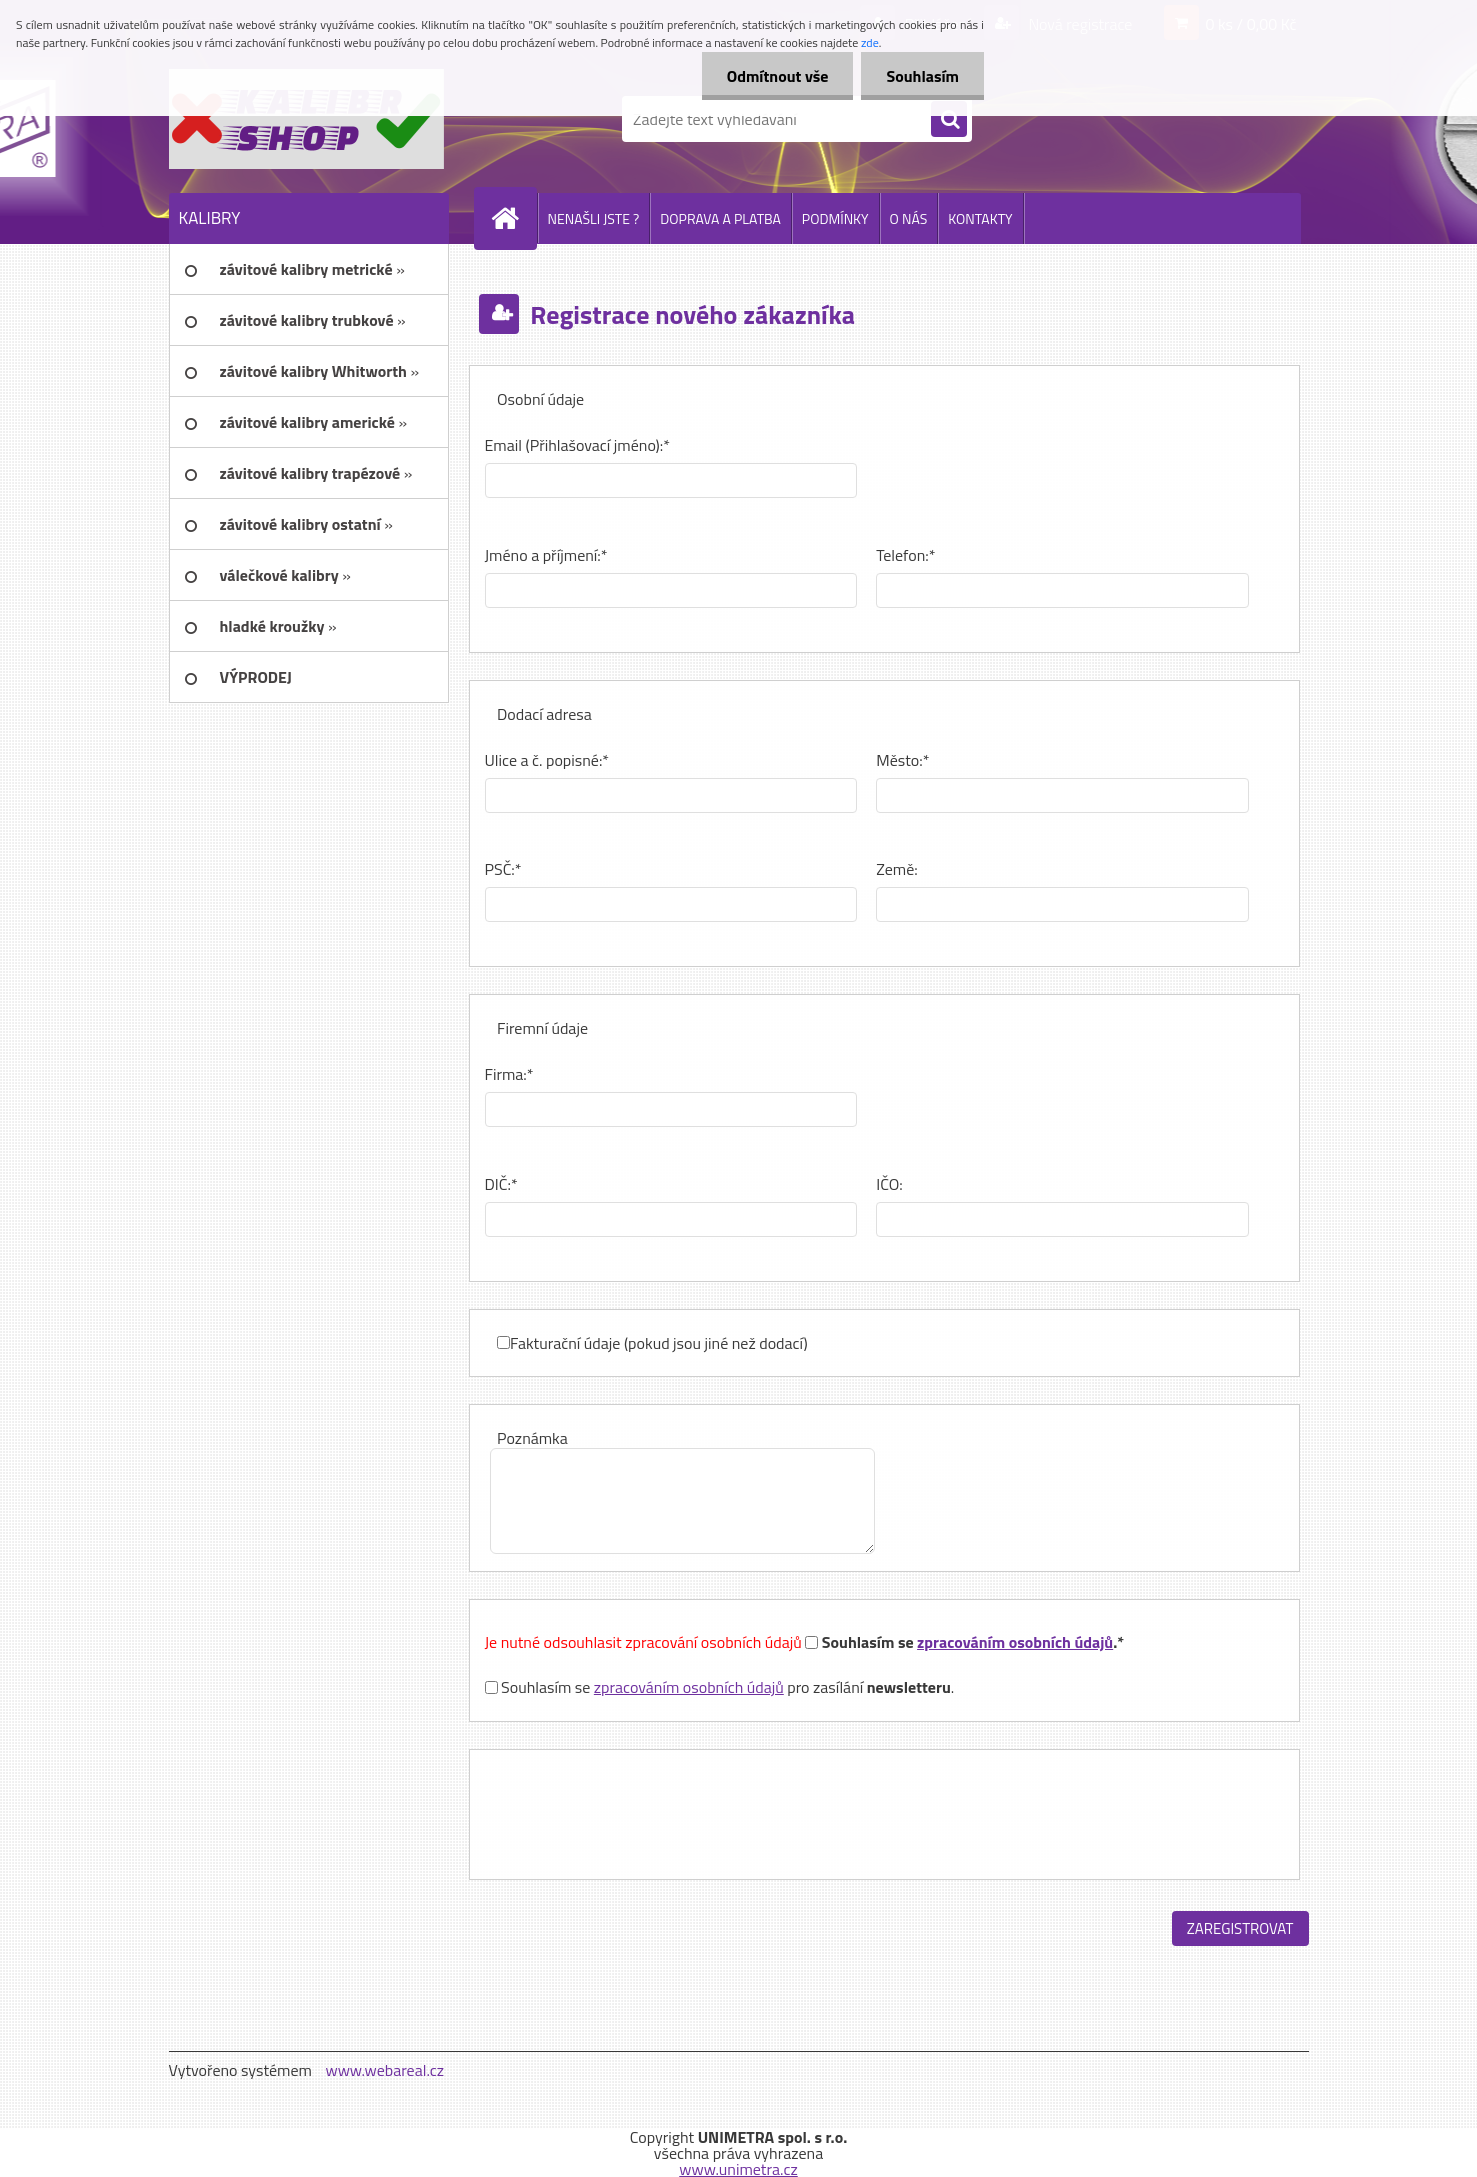  Describe the element at coordinates (577, 445) in the screenshot. I see `Email (Přihlašovací jméno):*` at that location.